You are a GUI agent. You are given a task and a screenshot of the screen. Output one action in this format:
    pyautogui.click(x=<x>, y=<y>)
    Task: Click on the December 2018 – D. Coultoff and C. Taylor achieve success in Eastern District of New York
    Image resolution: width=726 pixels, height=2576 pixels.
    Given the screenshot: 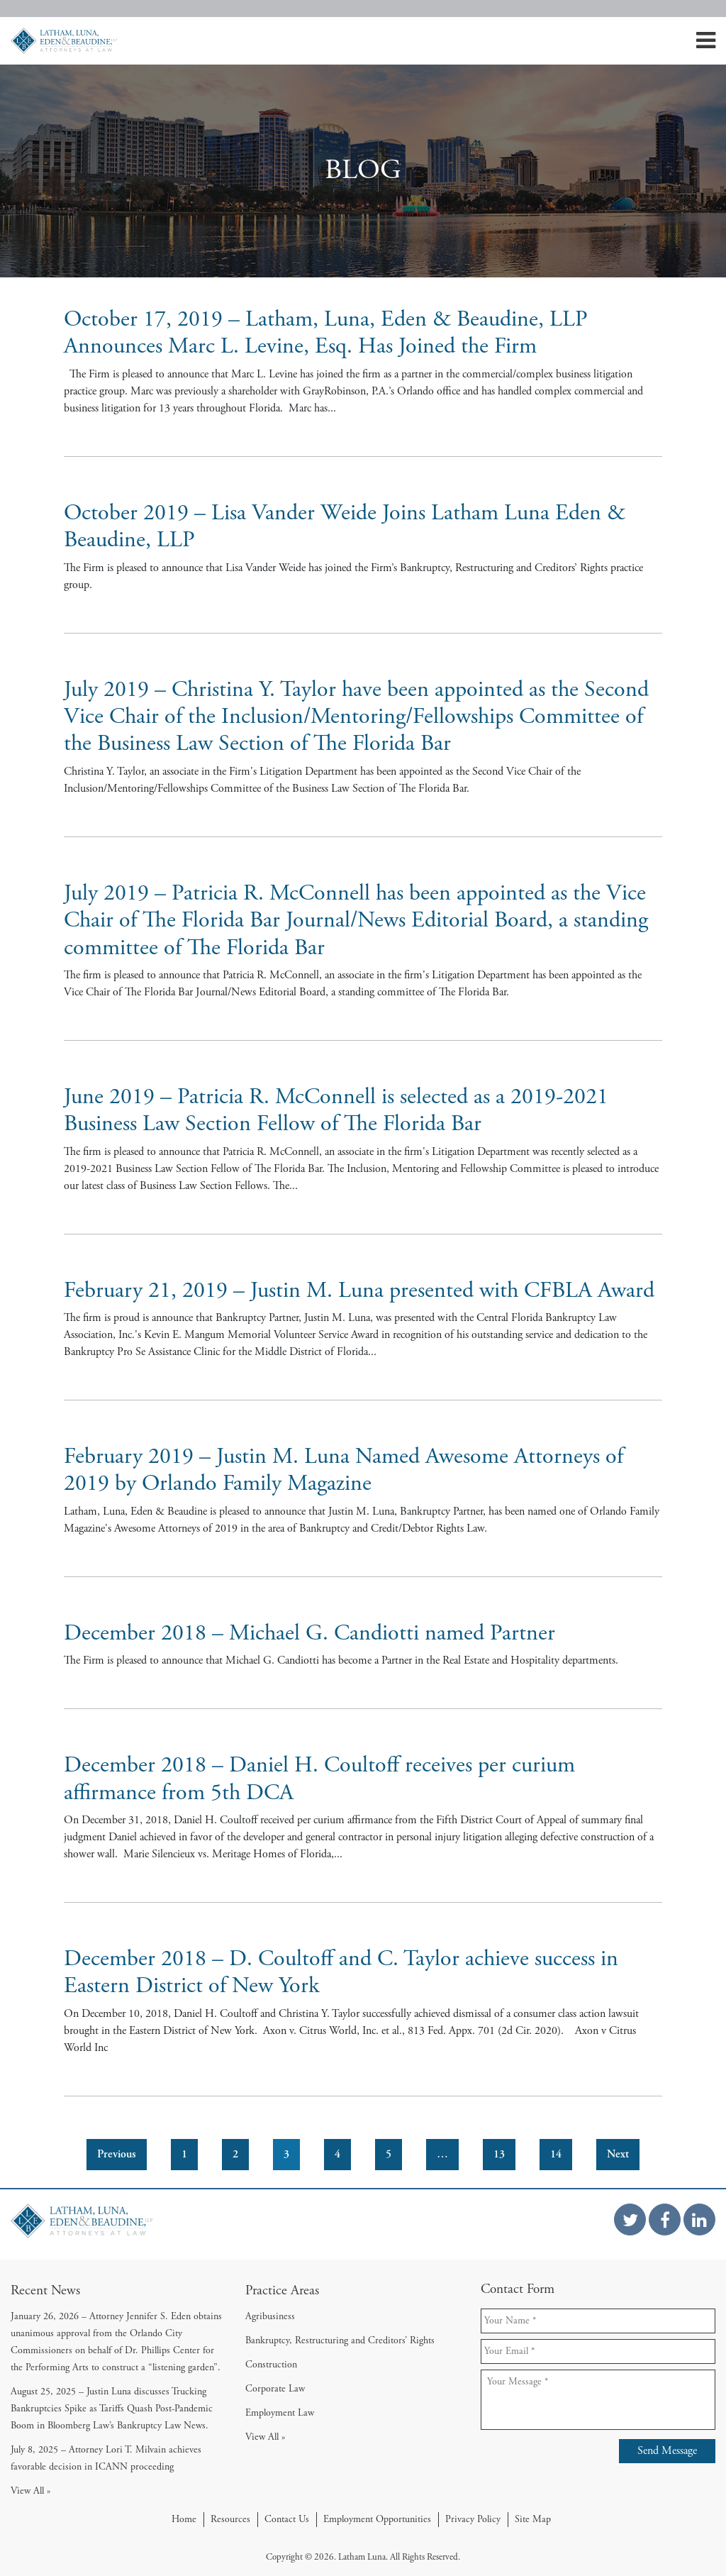 What is the action you would take?
    pyautogui.click(x=341, y=1972)
    